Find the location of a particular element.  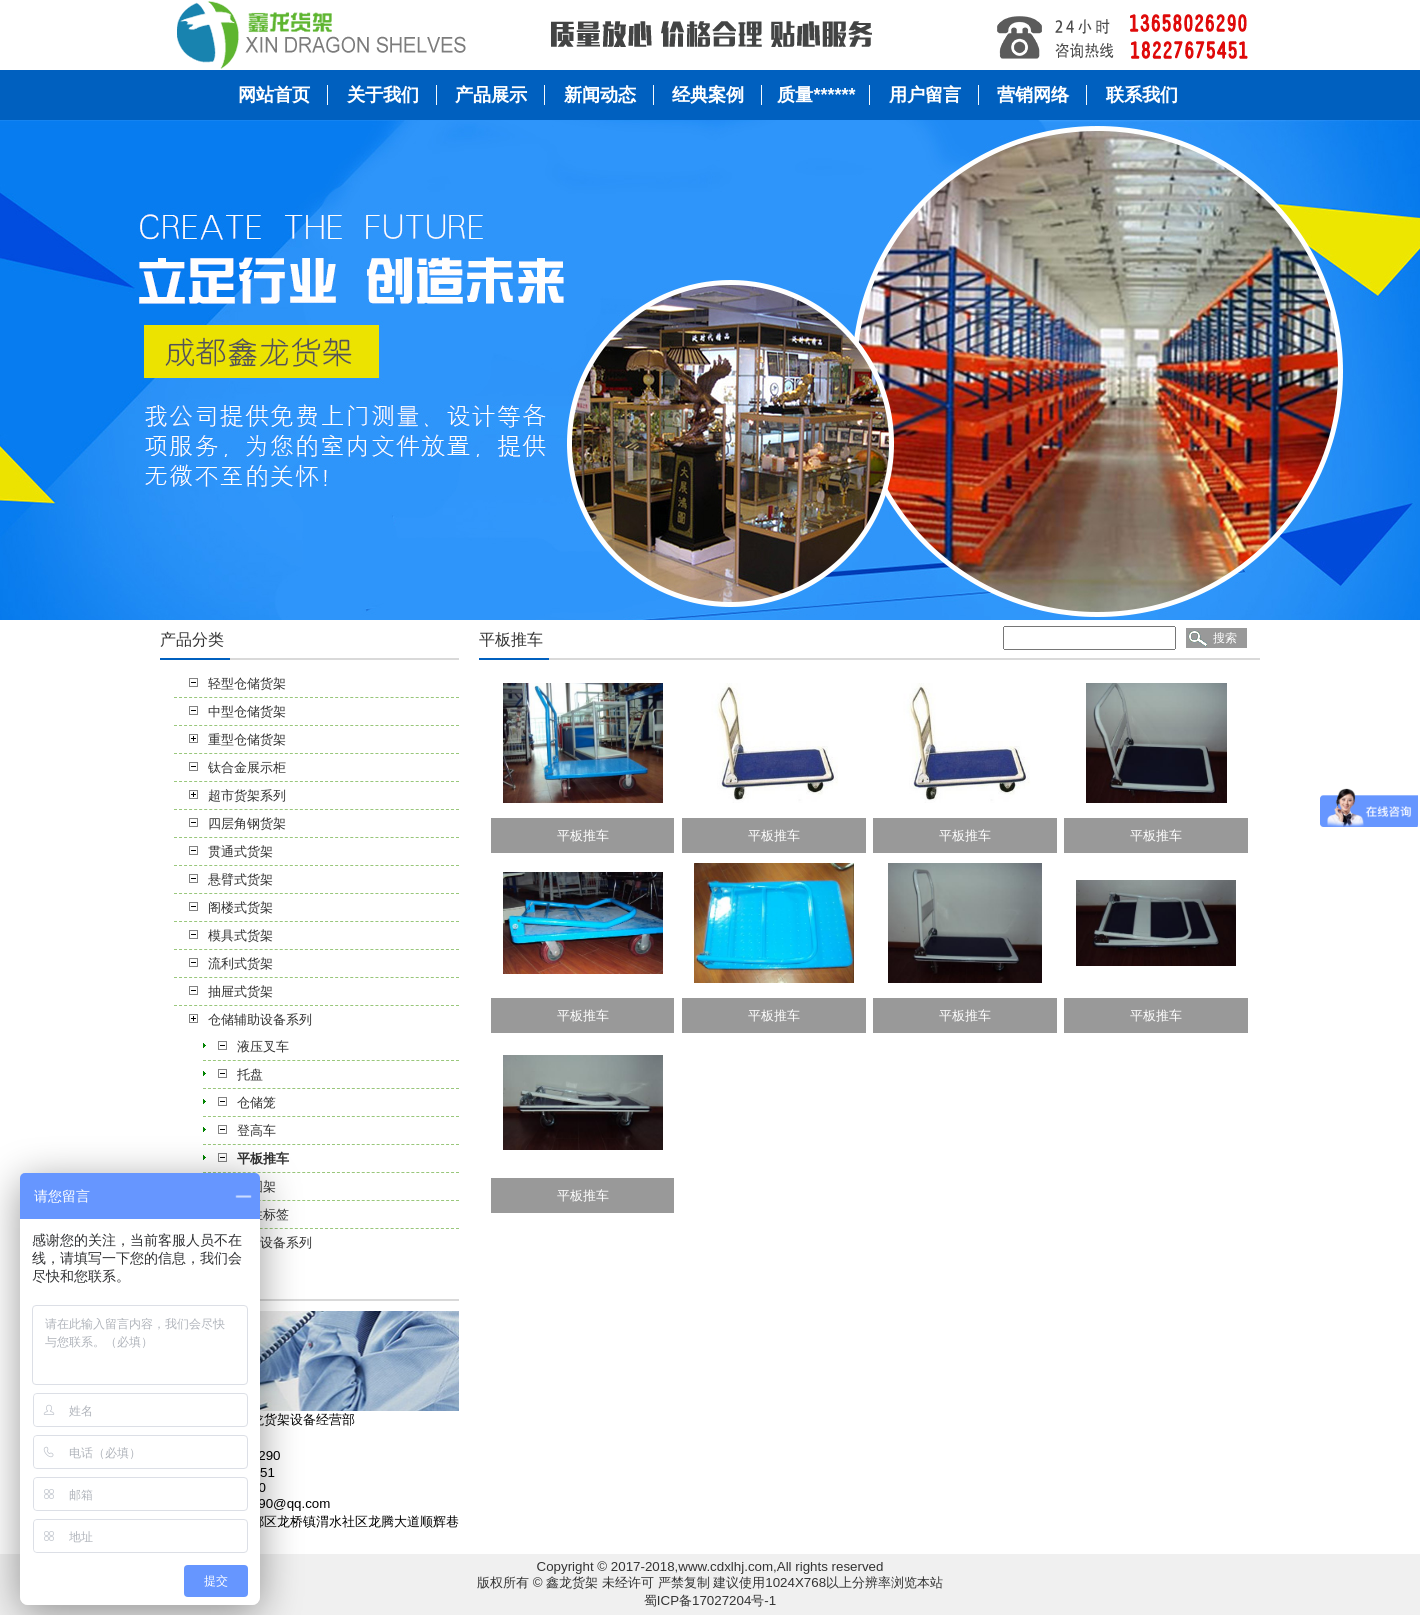

关于我们 is located at coordinates (383, 95).